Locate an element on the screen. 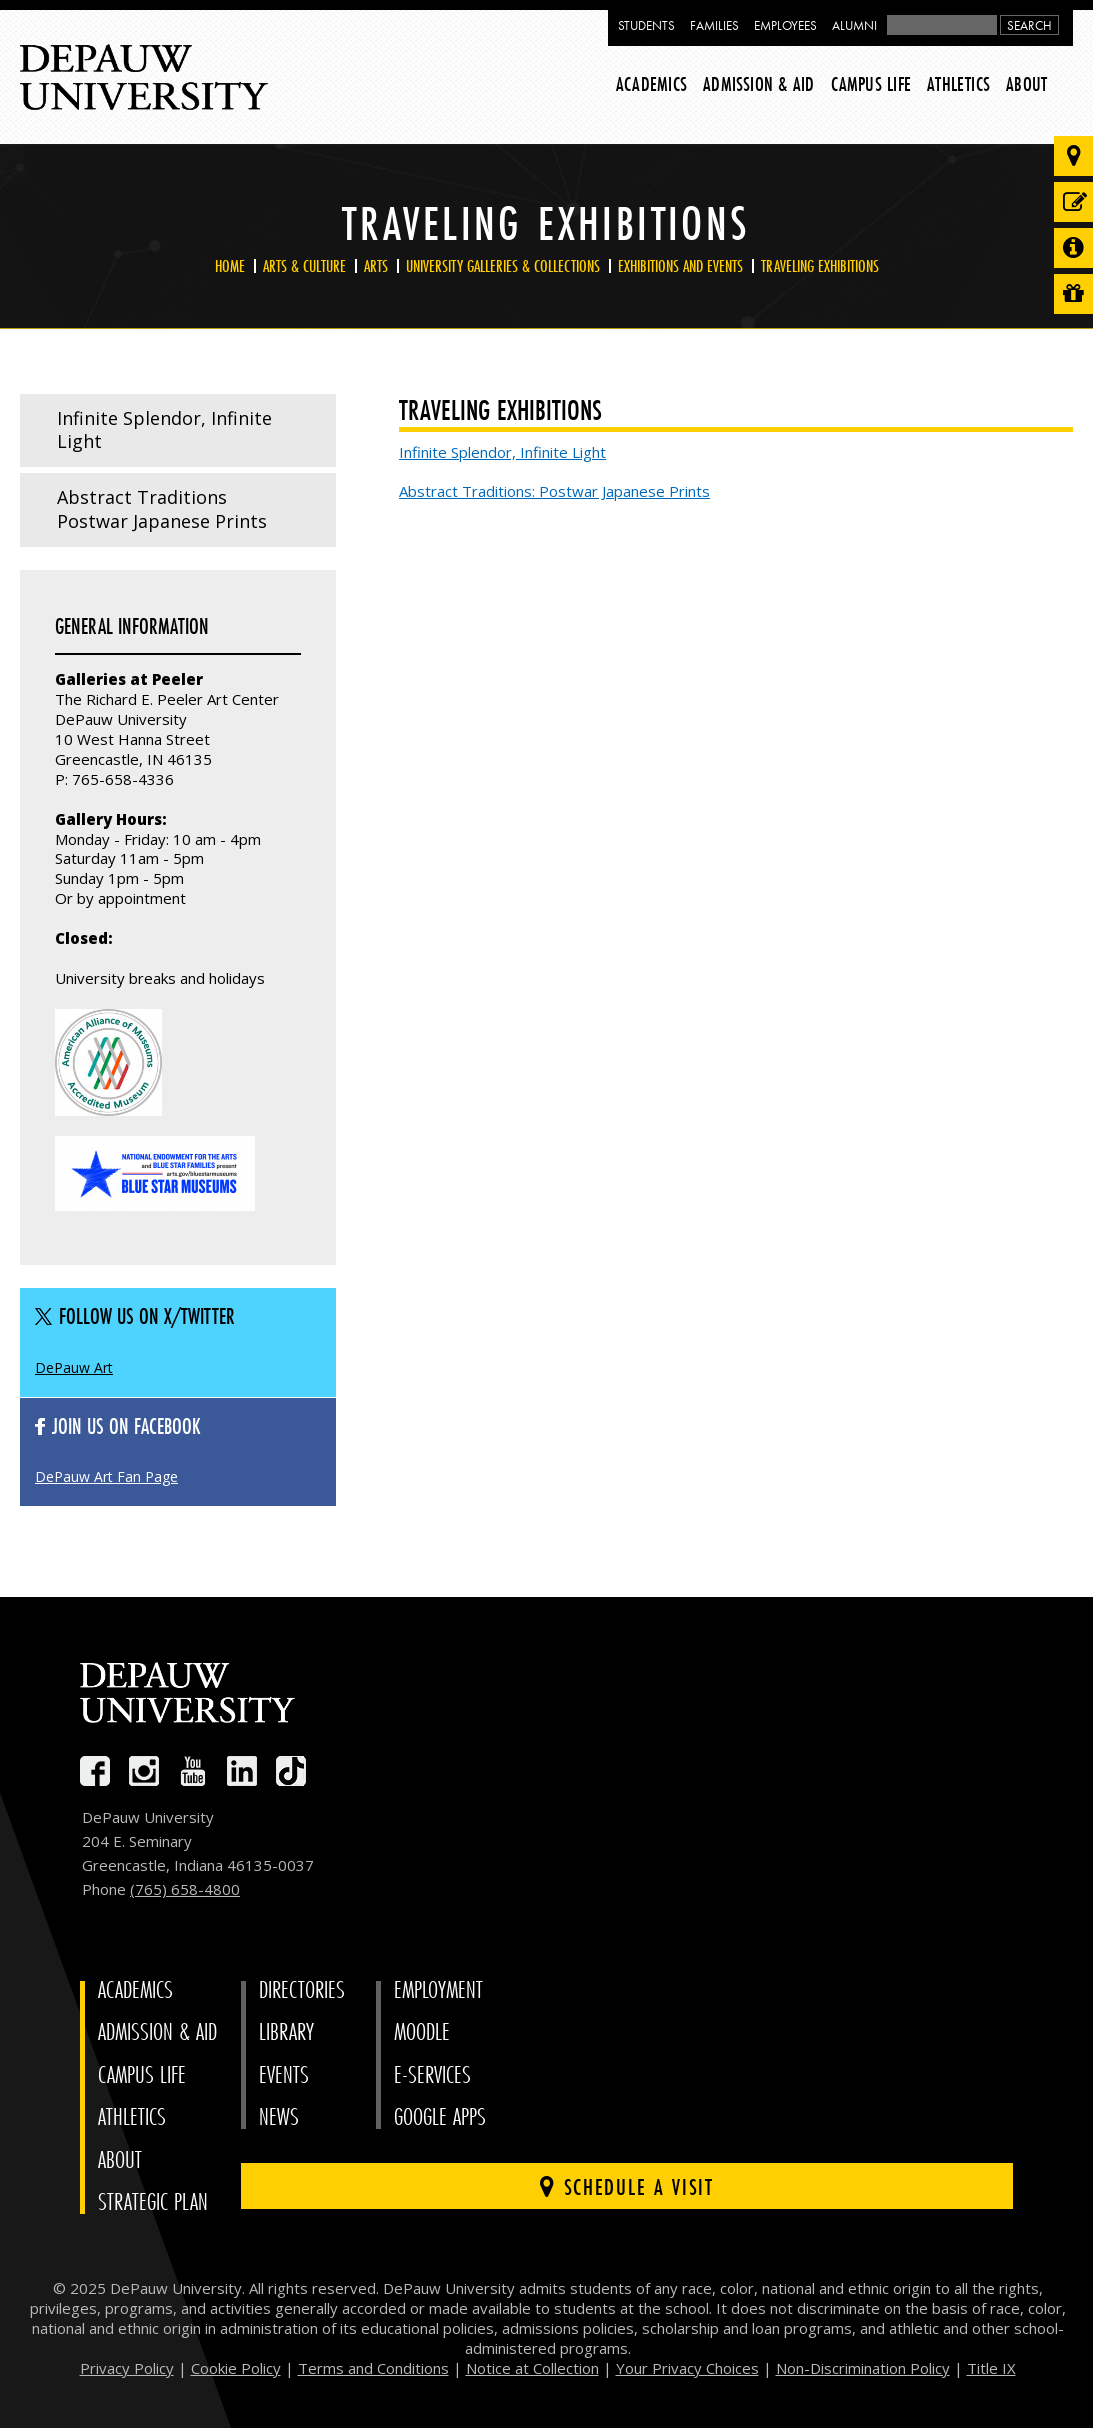 The width and height of the screenshot is (1093, 2428). Admission & Aid is located at coordinates (758, 83).